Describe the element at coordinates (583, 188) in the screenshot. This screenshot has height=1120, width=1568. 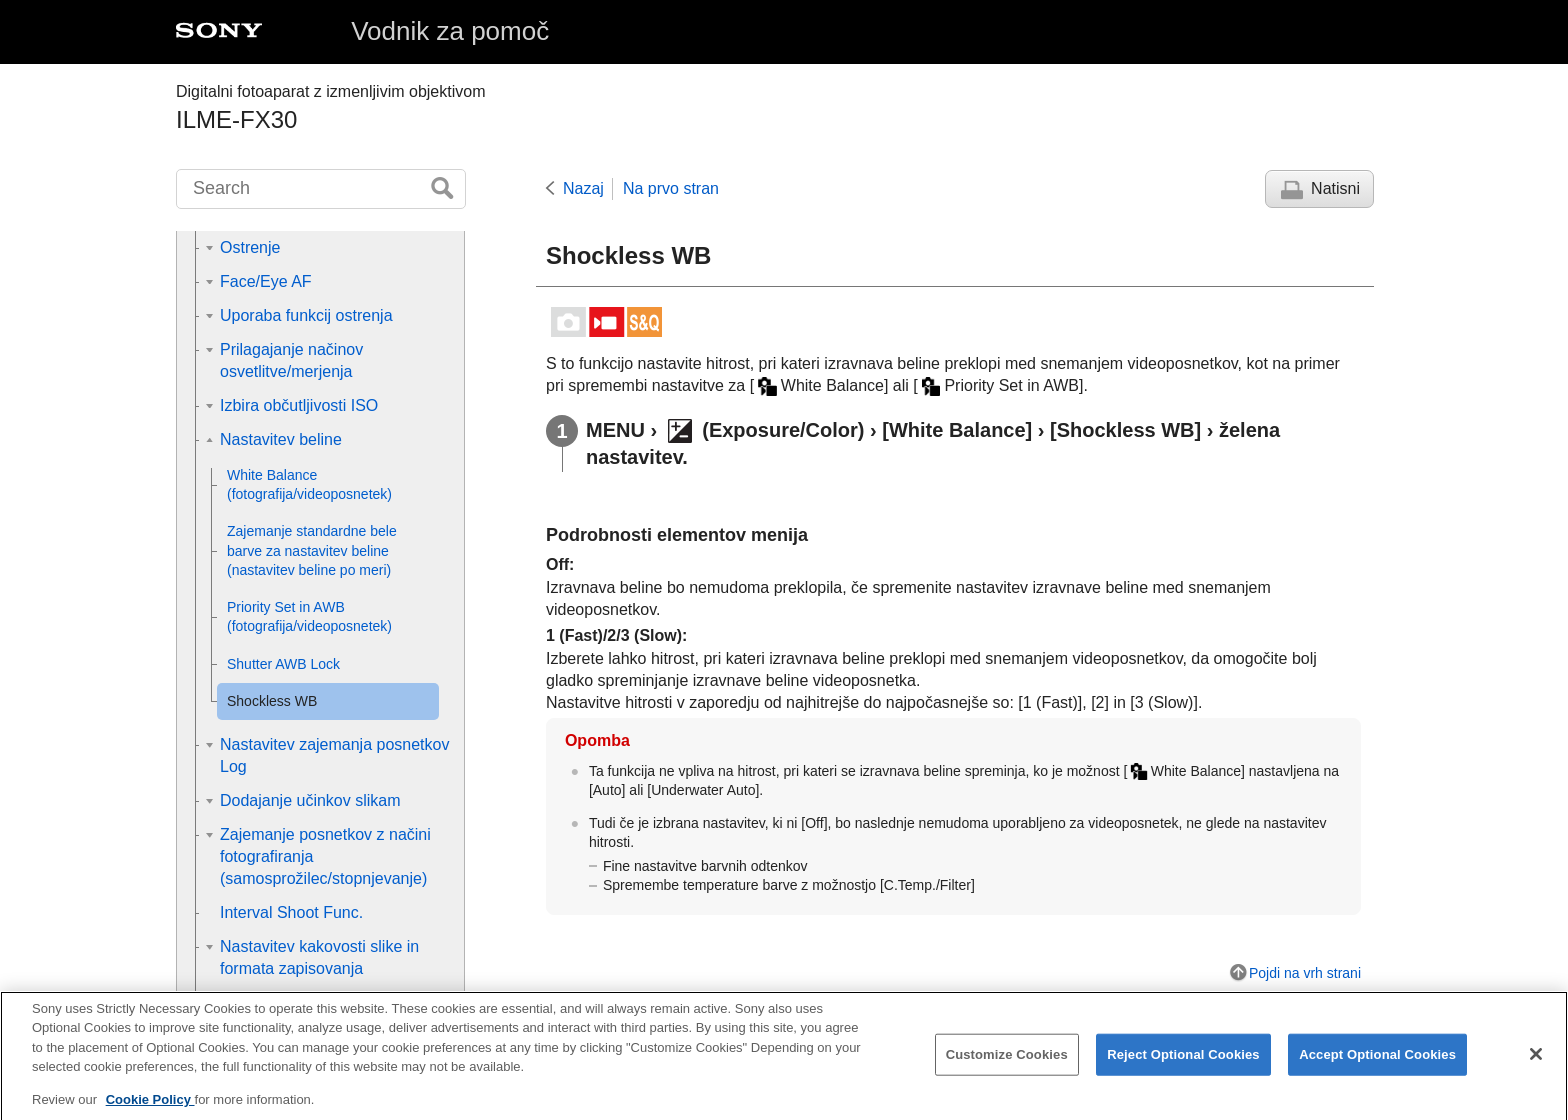
I see `Nazaj` at that location.